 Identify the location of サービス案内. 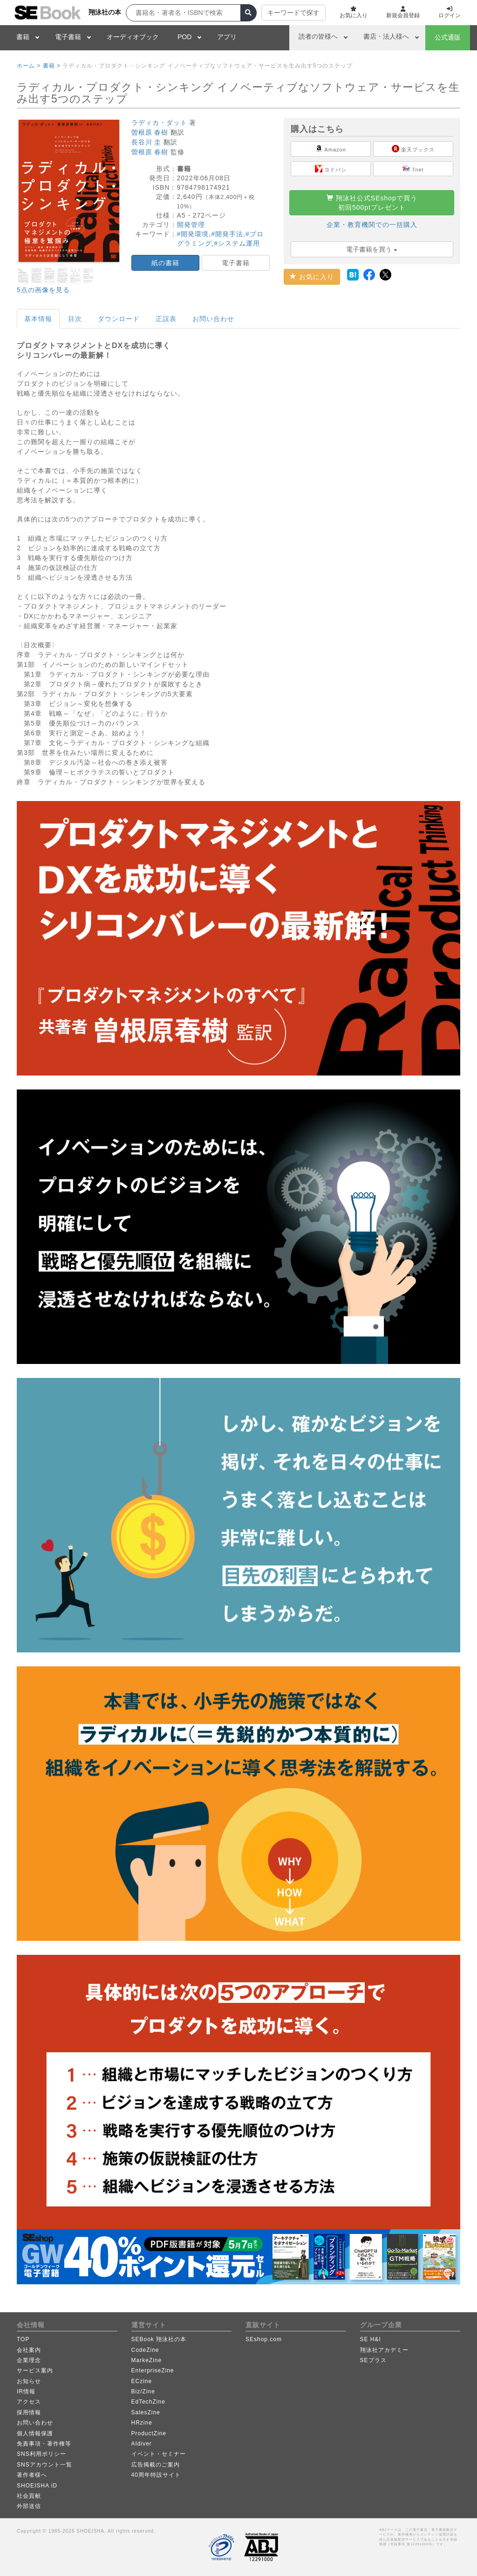
(35, 2370).